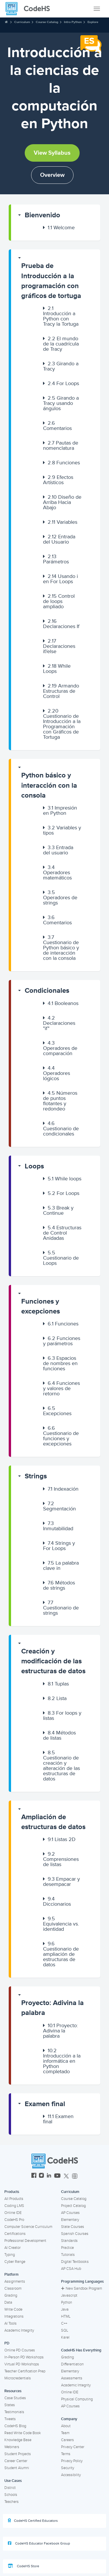  I want to click on Overview, so click(52, 175).